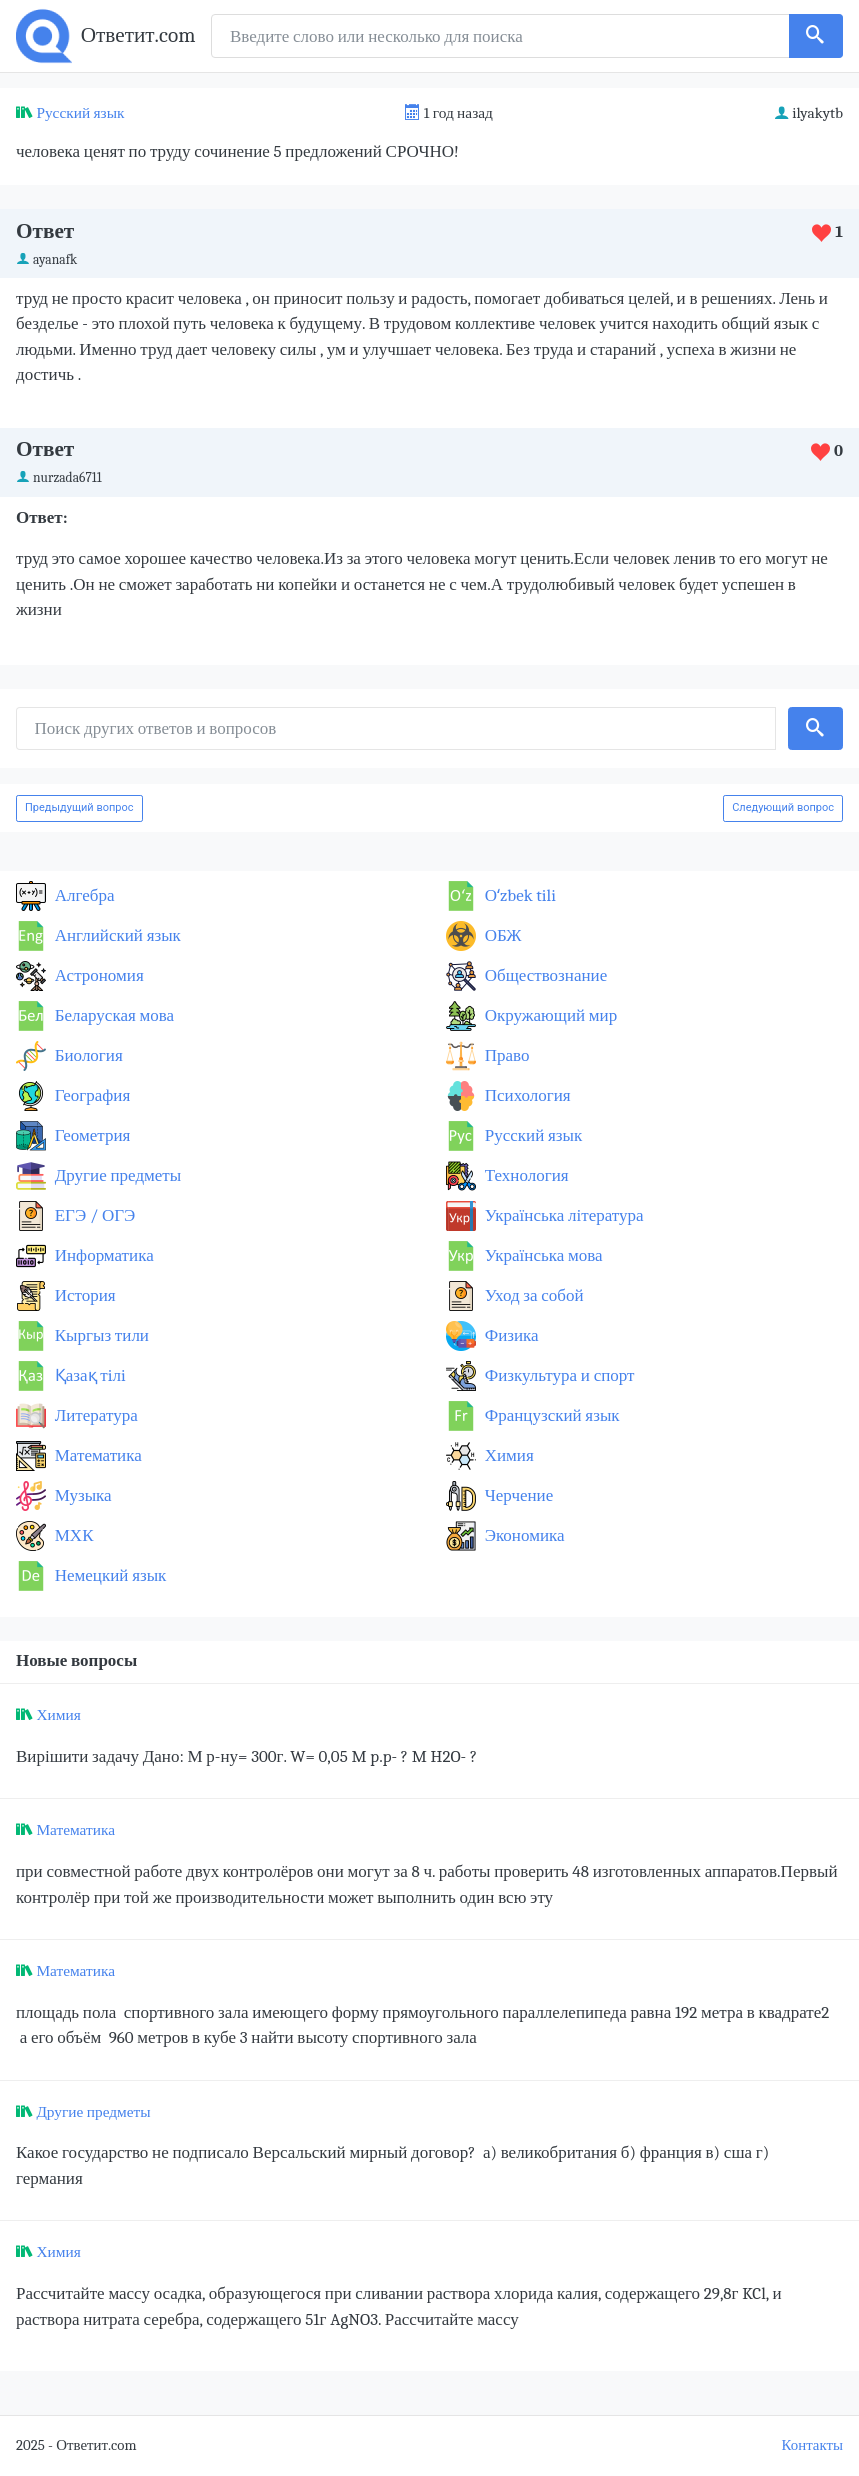 Image resolution: width=859 pixels, height=2476 pixels. Describe the element at coordinates (246, 1756) in the screenshot. I see `Вирішити задачу Дано: М р-ну= 300г. W= 0,05 M p.p- ? M H2O- ?` at that location.